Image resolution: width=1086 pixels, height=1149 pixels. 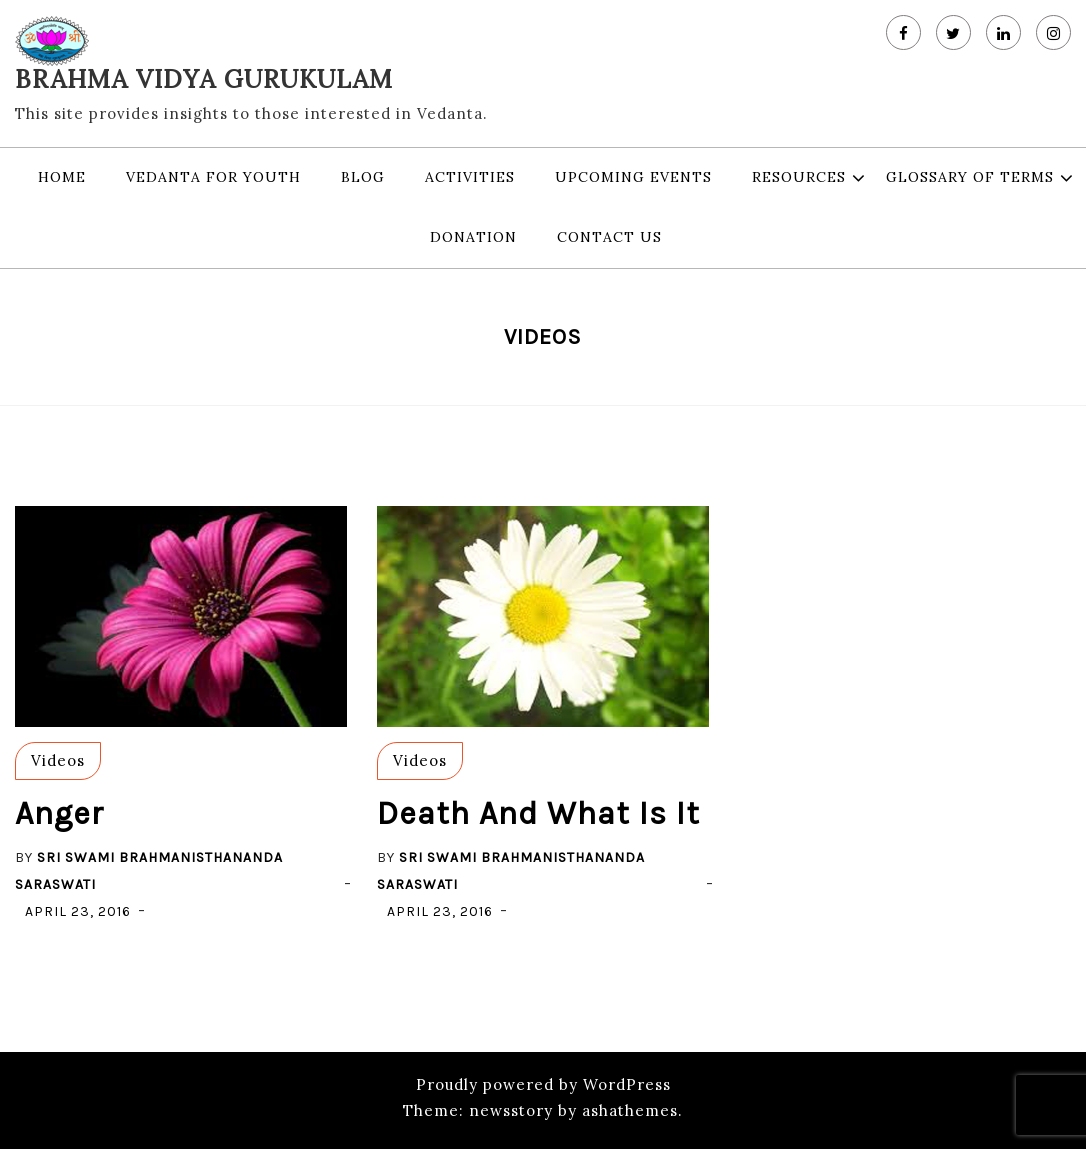 What do you see at coordinates (62, 177) in the screenshot?
I see `Home` at bounding box center [62, 177].